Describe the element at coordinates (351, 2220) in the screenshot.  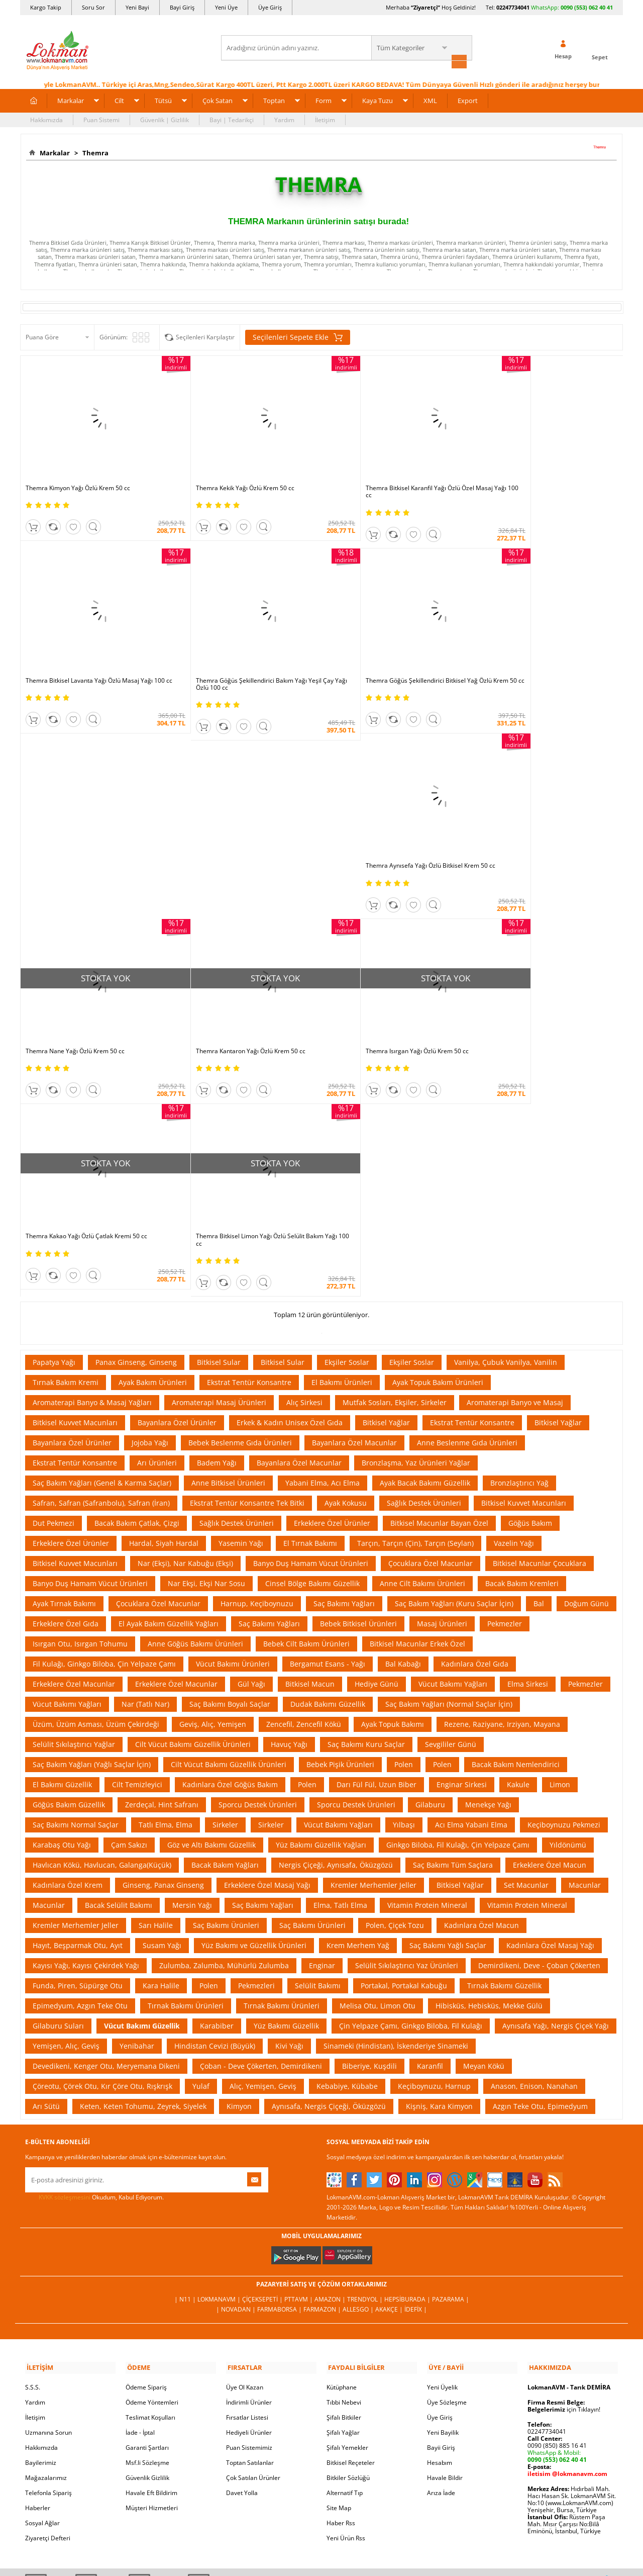
I see `Bitkisel Reçeteler` at that location.